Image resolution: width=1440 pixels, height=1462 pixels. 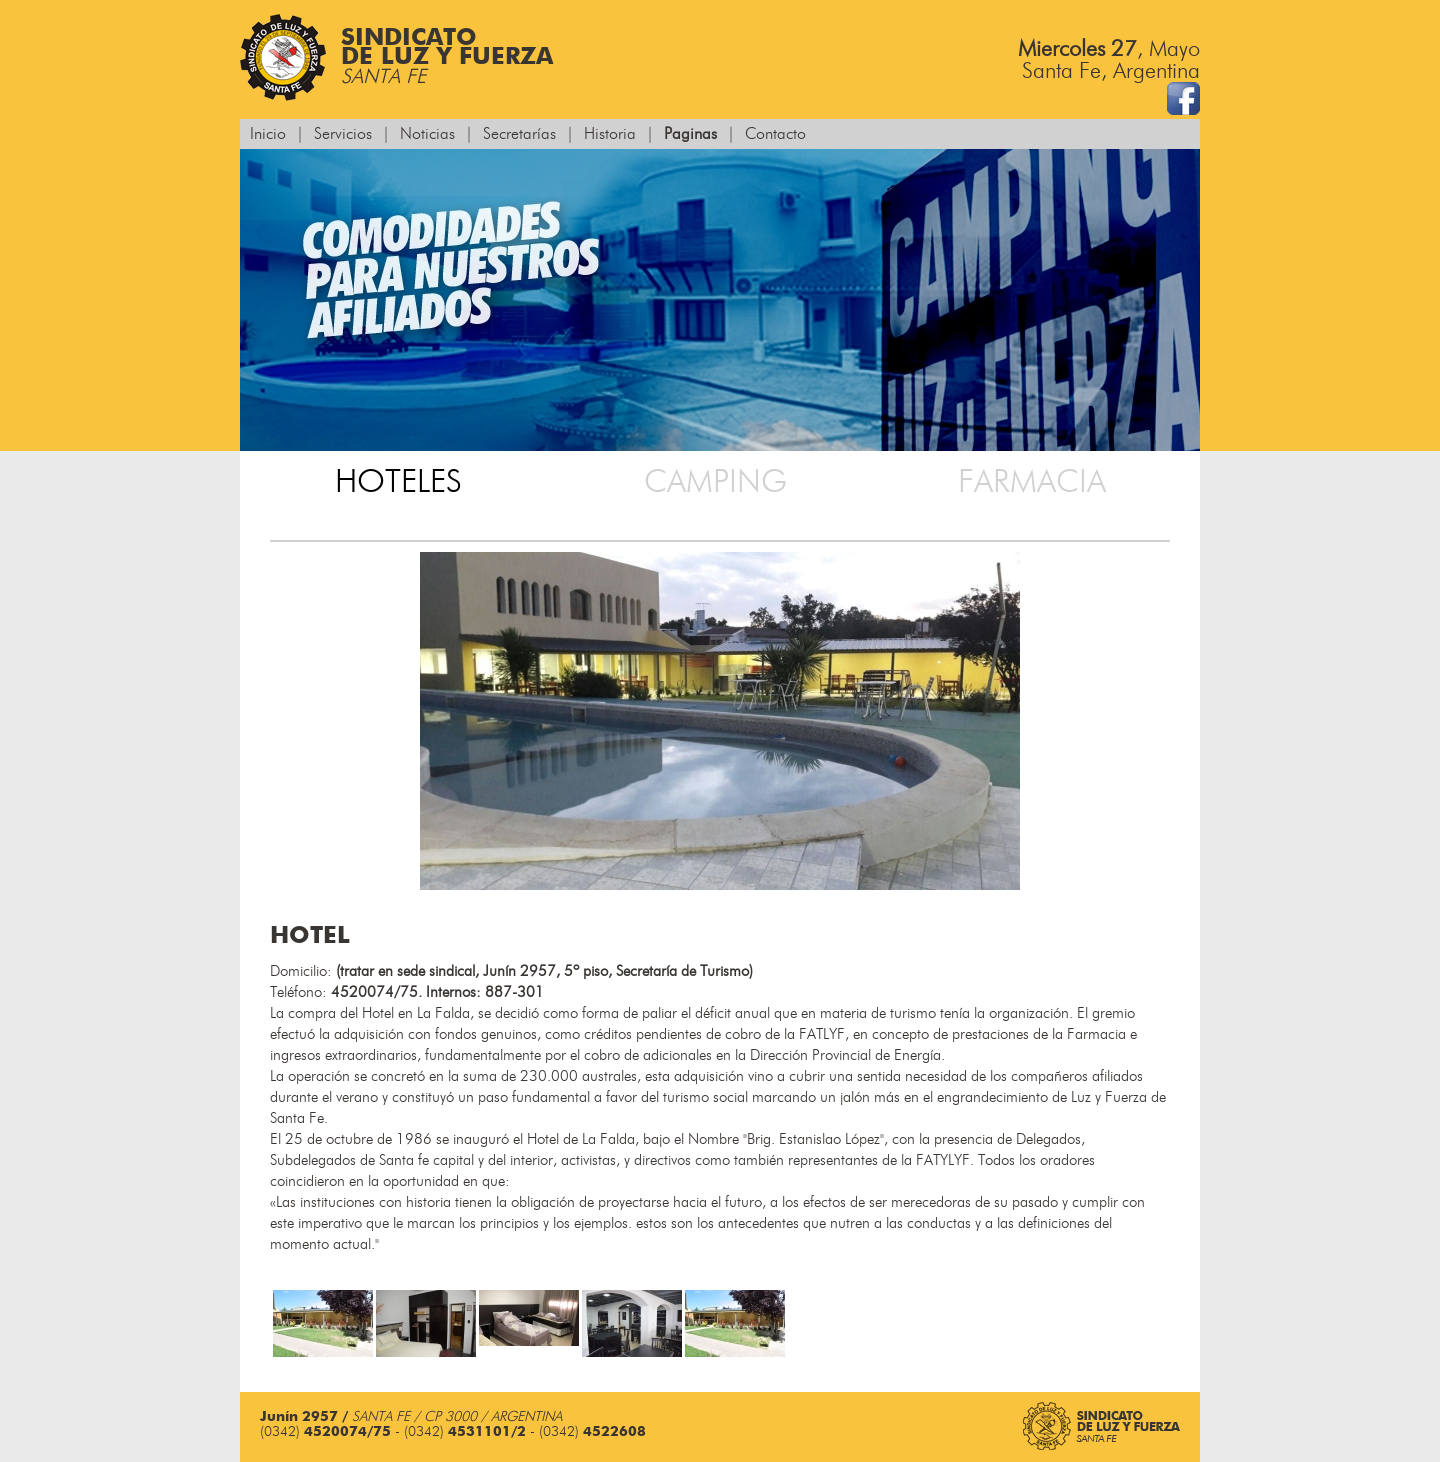 I want to click on Secretarías, so click(x=519, y=134).